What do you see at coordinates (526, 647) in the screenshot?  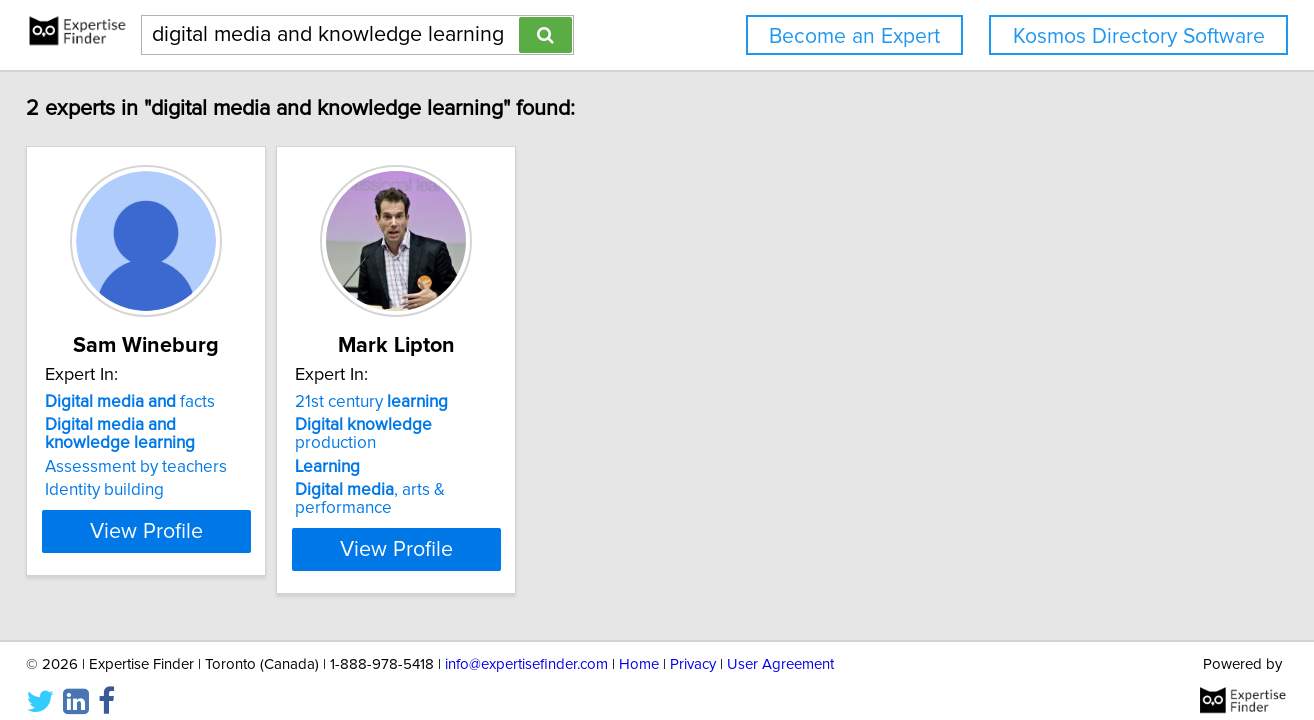 I see `info@expertisefinder.com` at bounding box center [526, 647].